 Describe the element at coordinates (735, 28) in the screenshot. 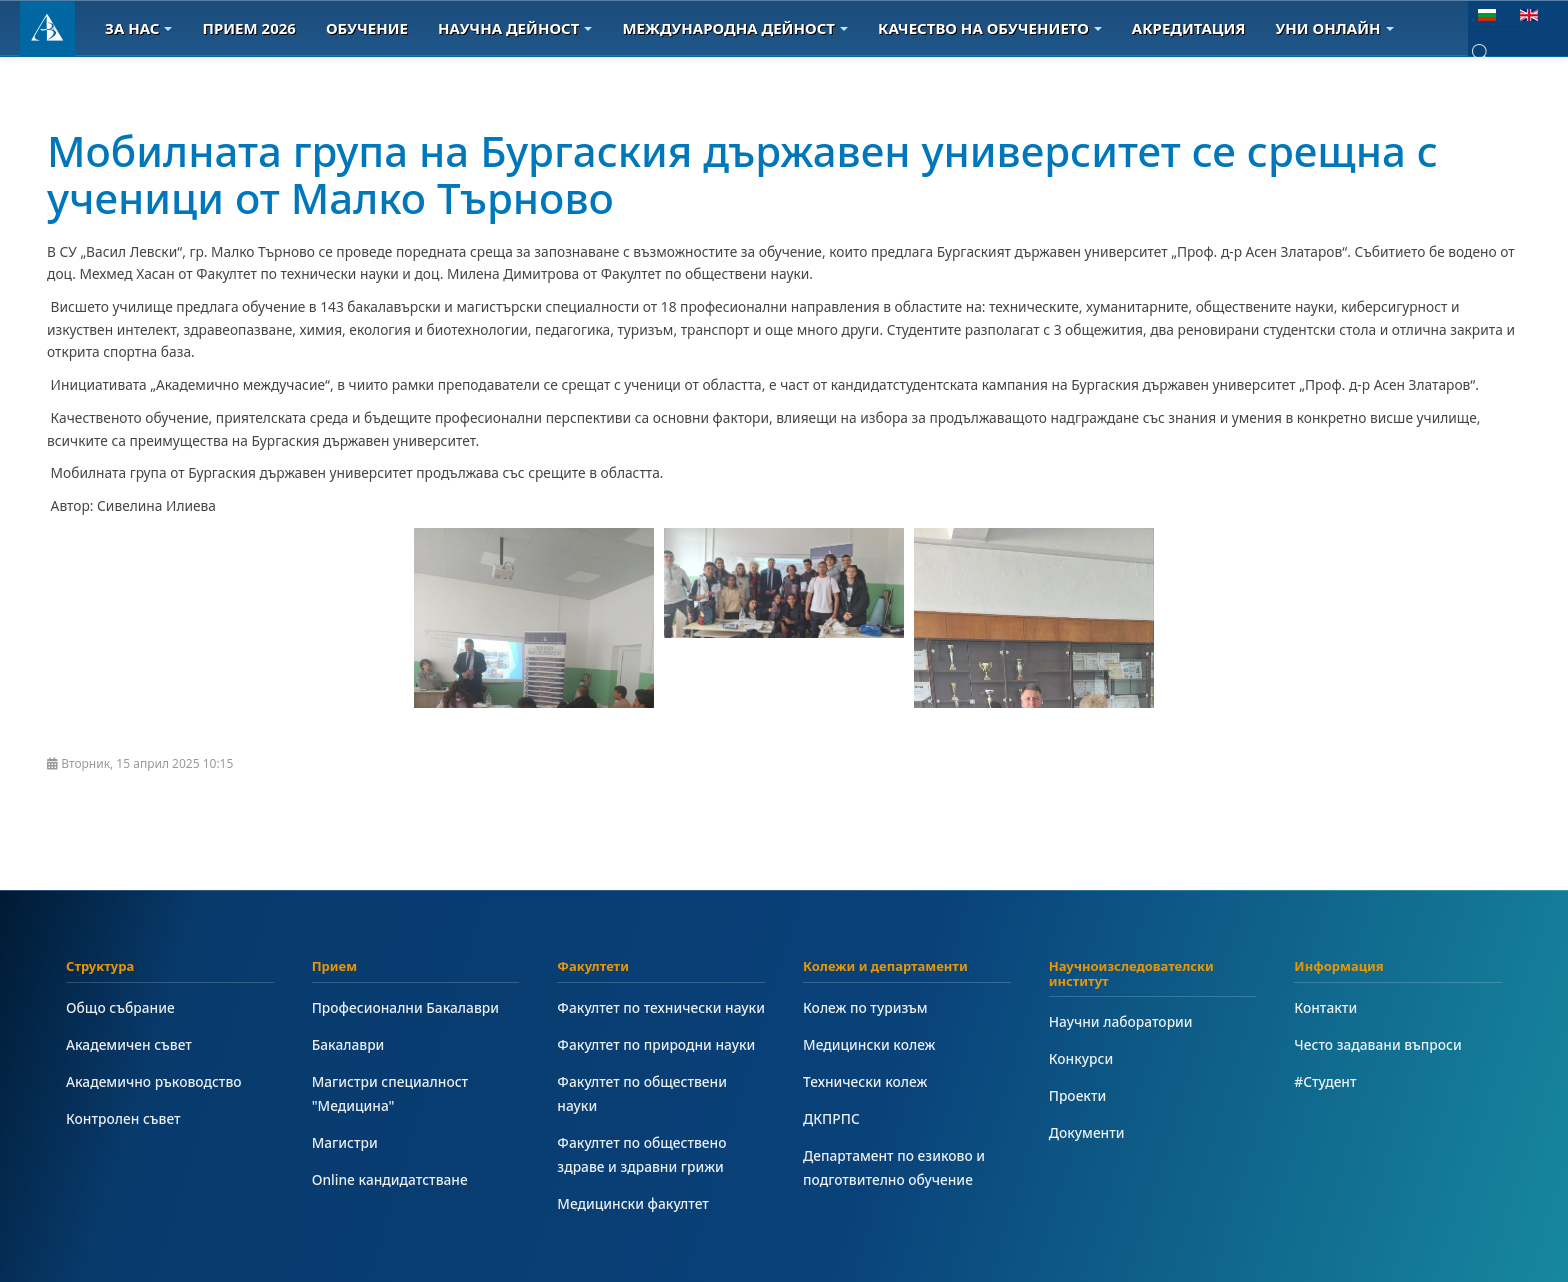

I see `Международна дейност` at that location.